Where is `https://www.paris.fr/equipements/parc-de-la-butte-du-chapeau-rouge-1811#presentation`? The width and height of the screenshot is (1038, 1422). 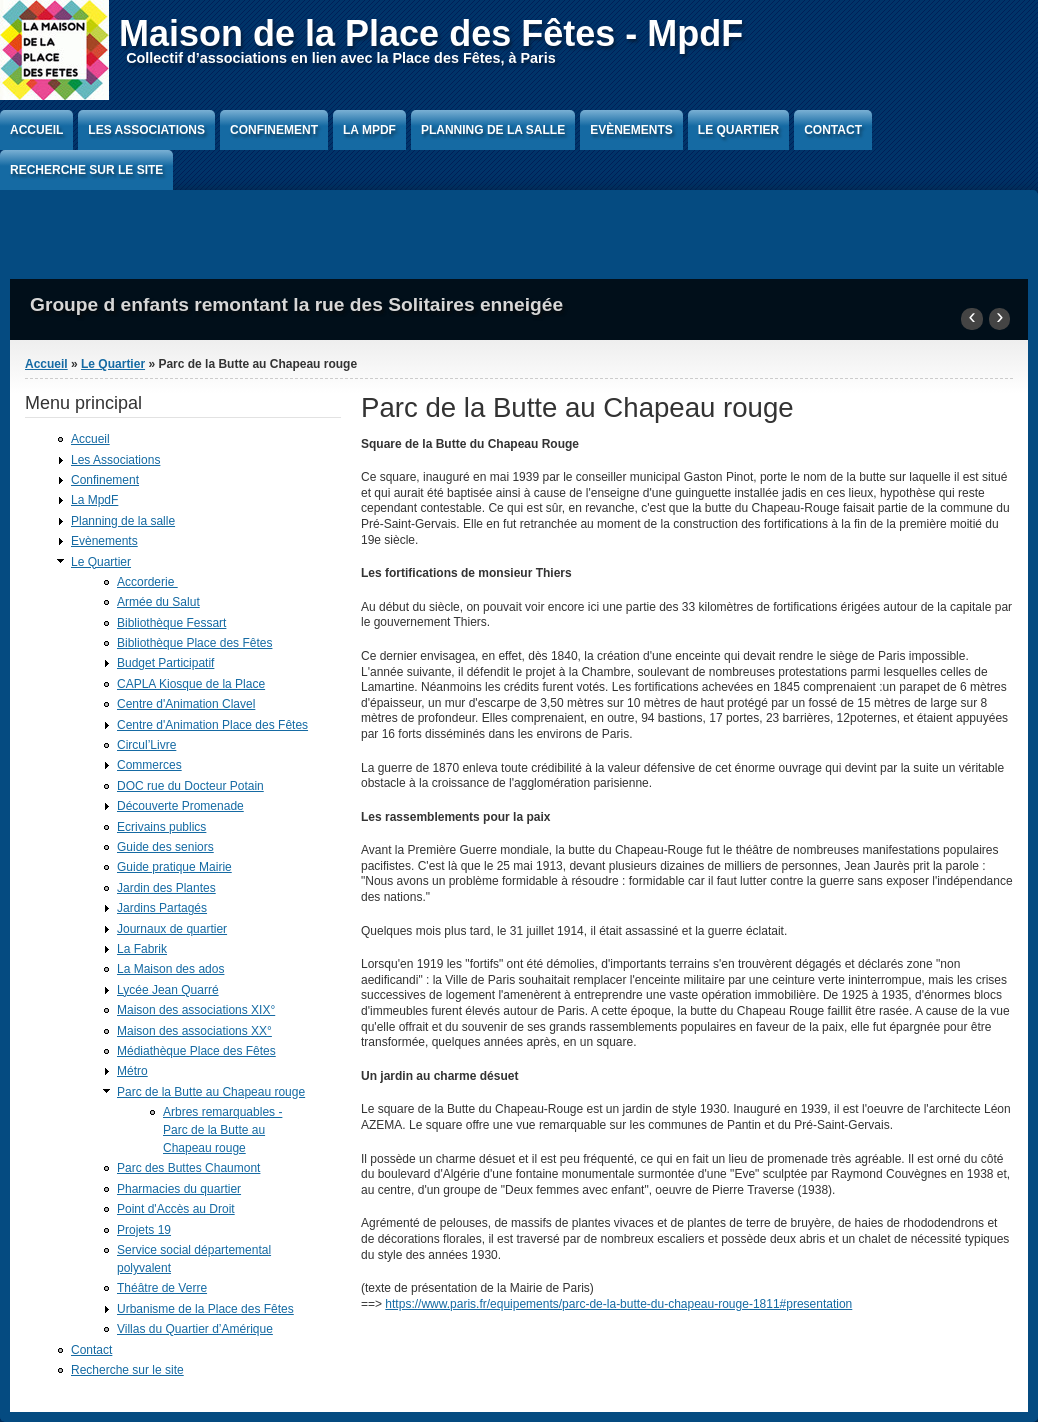 https://www.paris.fr/equipements/parc-de-la-butte-du-chapeau-rouge-1811#presentation is located at coordinates (618, 1304).